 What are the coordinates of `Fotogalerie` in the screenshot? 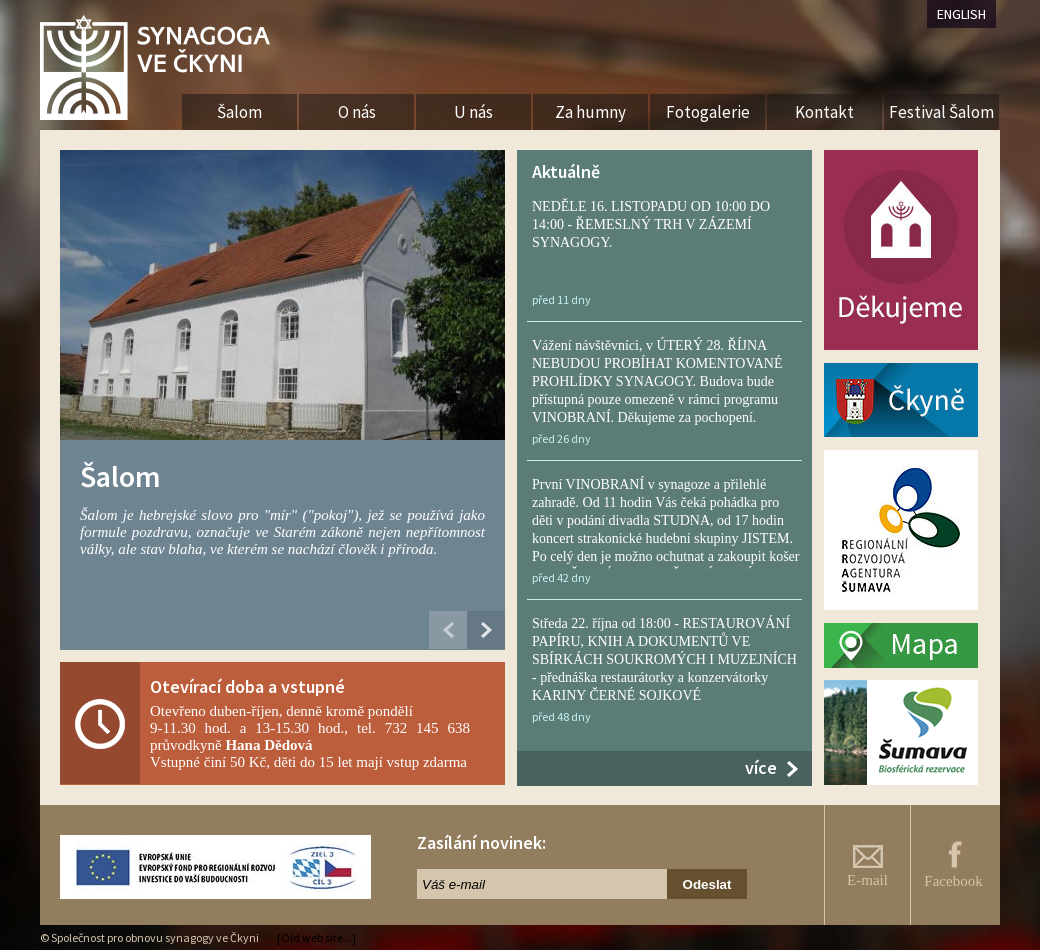 It's located at (708, 112).